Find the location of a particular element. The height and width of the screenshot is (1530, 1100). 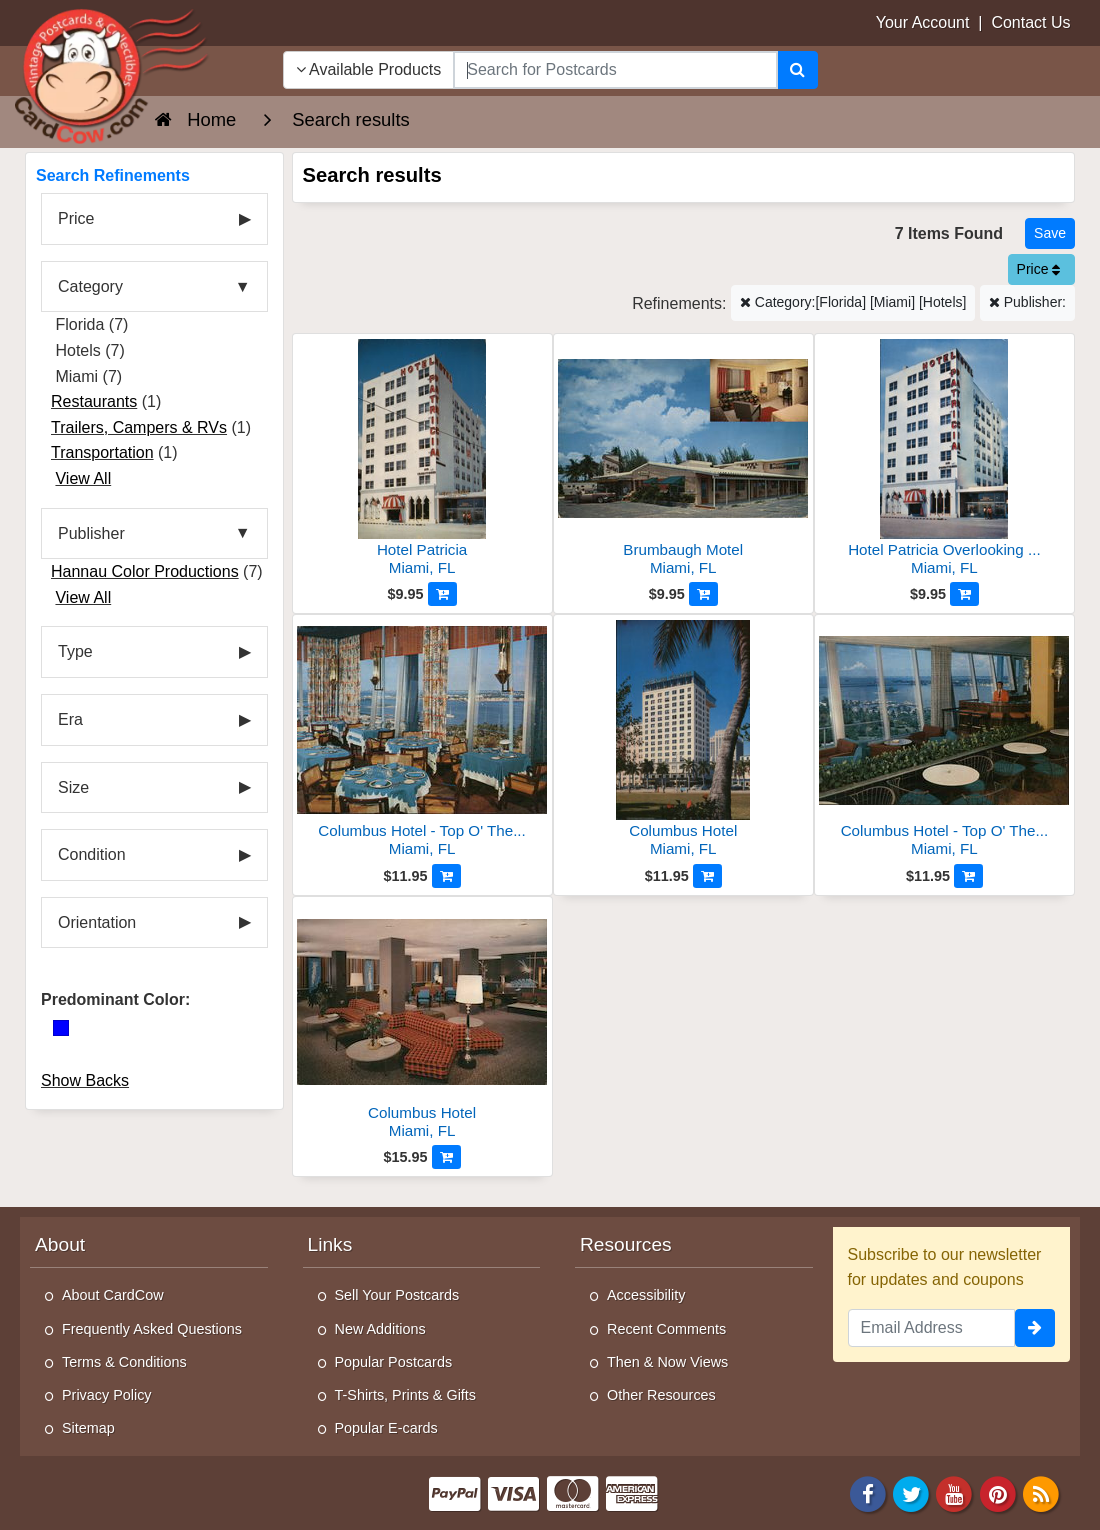

[Blue] is located at coordinates (61, 1028).